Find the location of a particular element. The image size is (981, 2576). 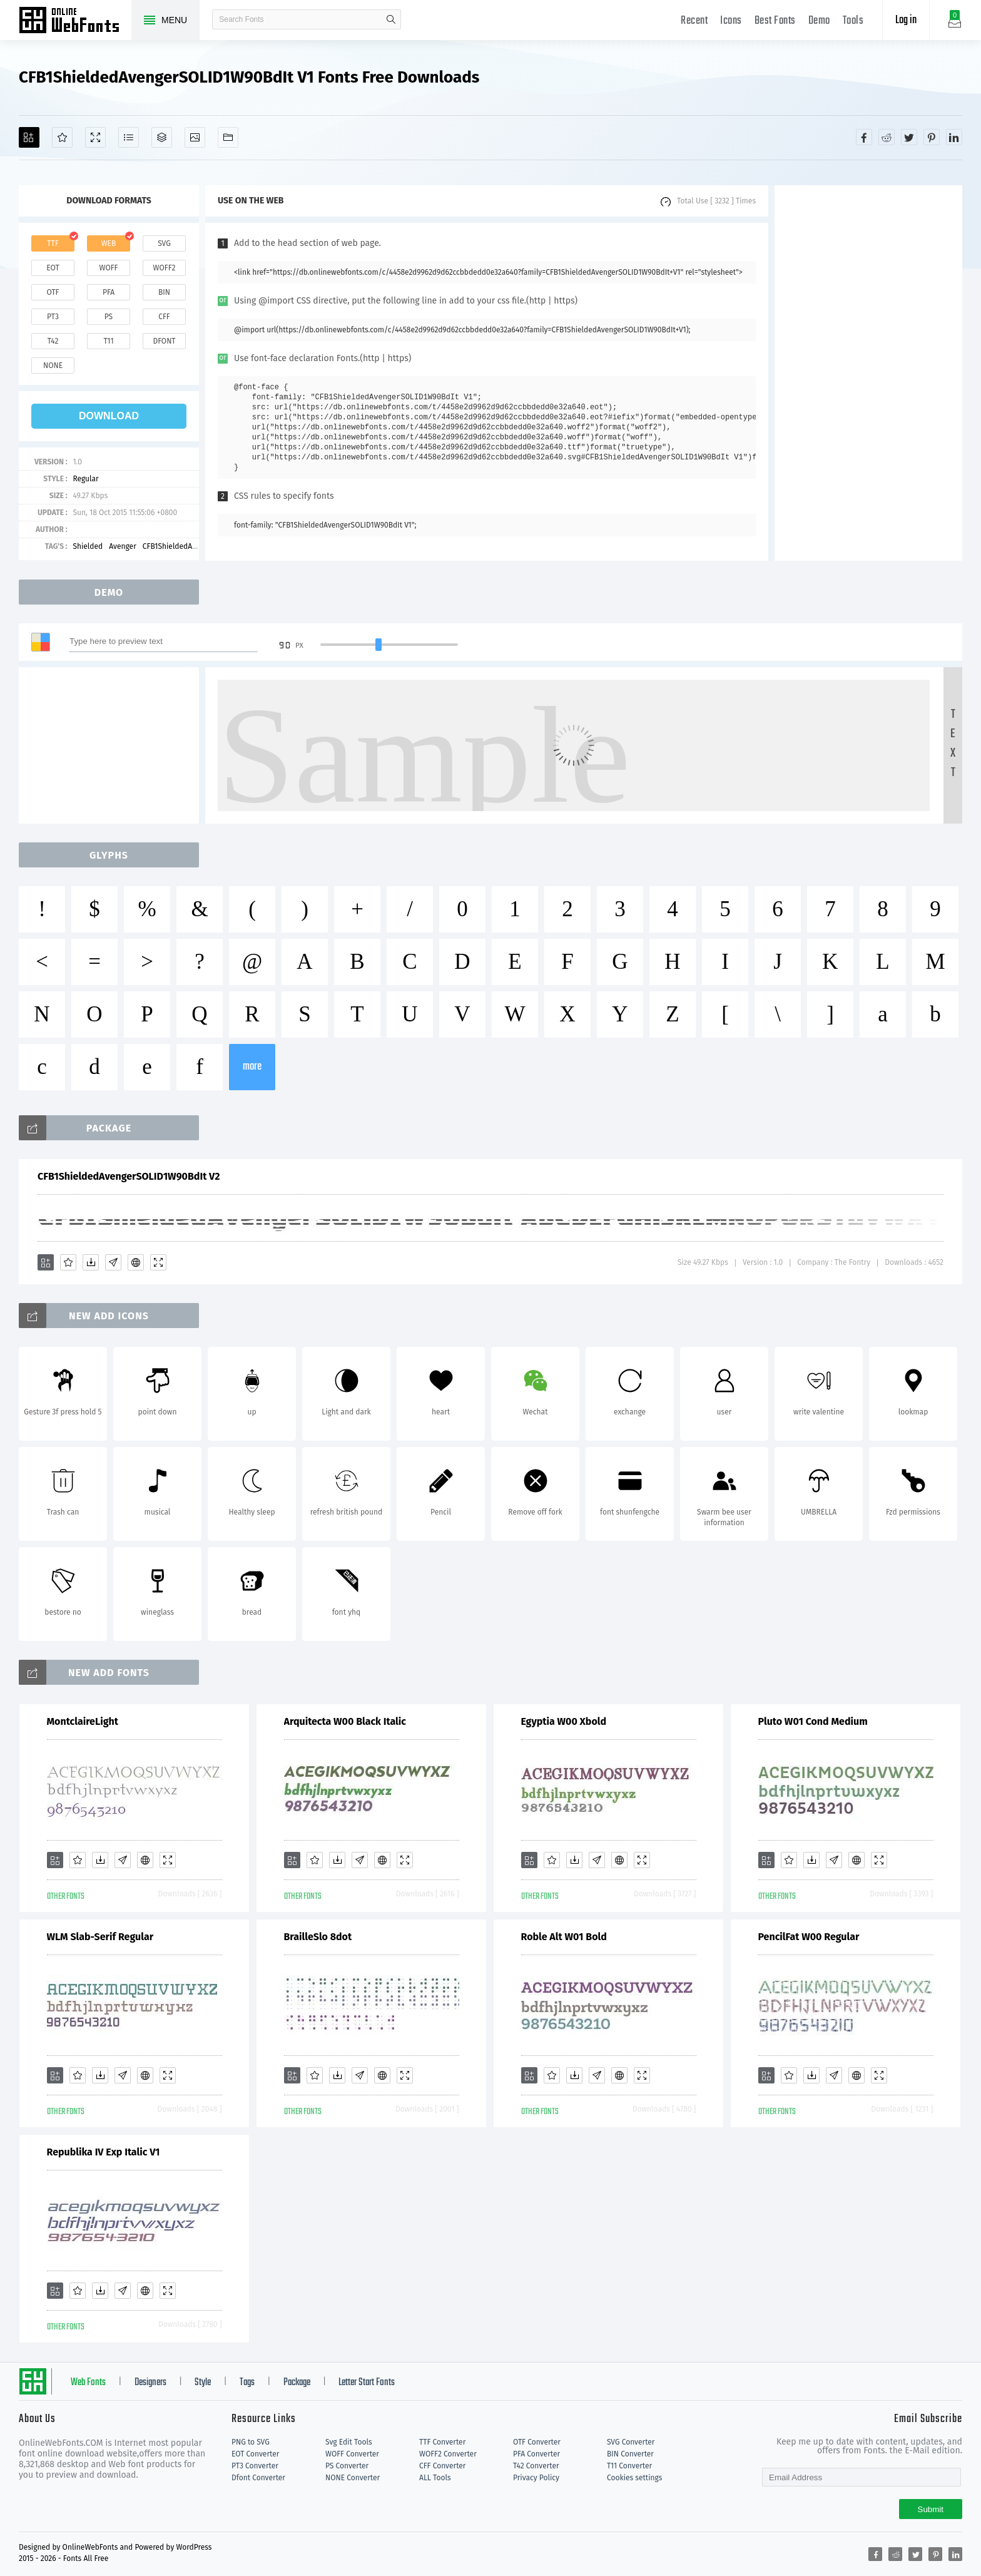

[Add] is located at coordinates (29, 137).